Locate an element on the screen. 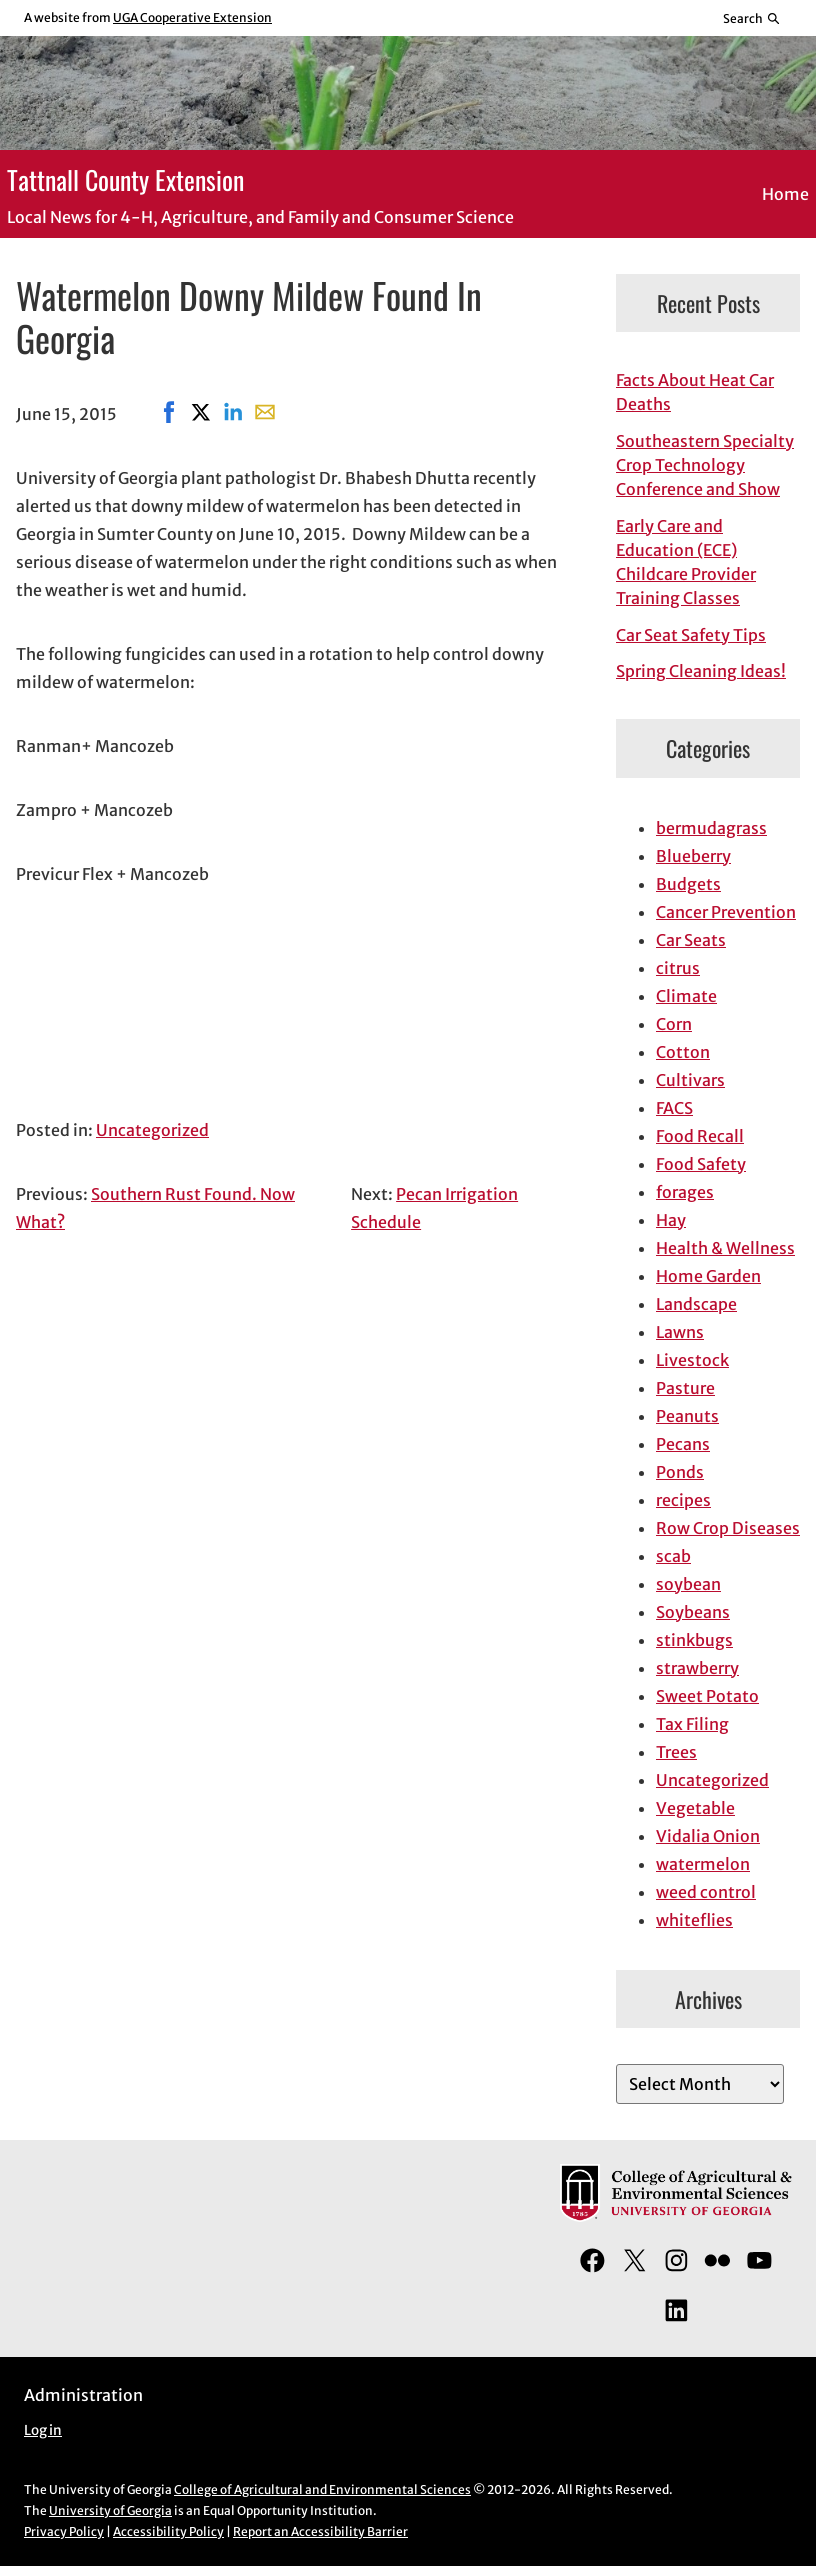 The height and width of the screenshot is (2566, 816). Health & Wellness is located at coordinates (725, 1248).